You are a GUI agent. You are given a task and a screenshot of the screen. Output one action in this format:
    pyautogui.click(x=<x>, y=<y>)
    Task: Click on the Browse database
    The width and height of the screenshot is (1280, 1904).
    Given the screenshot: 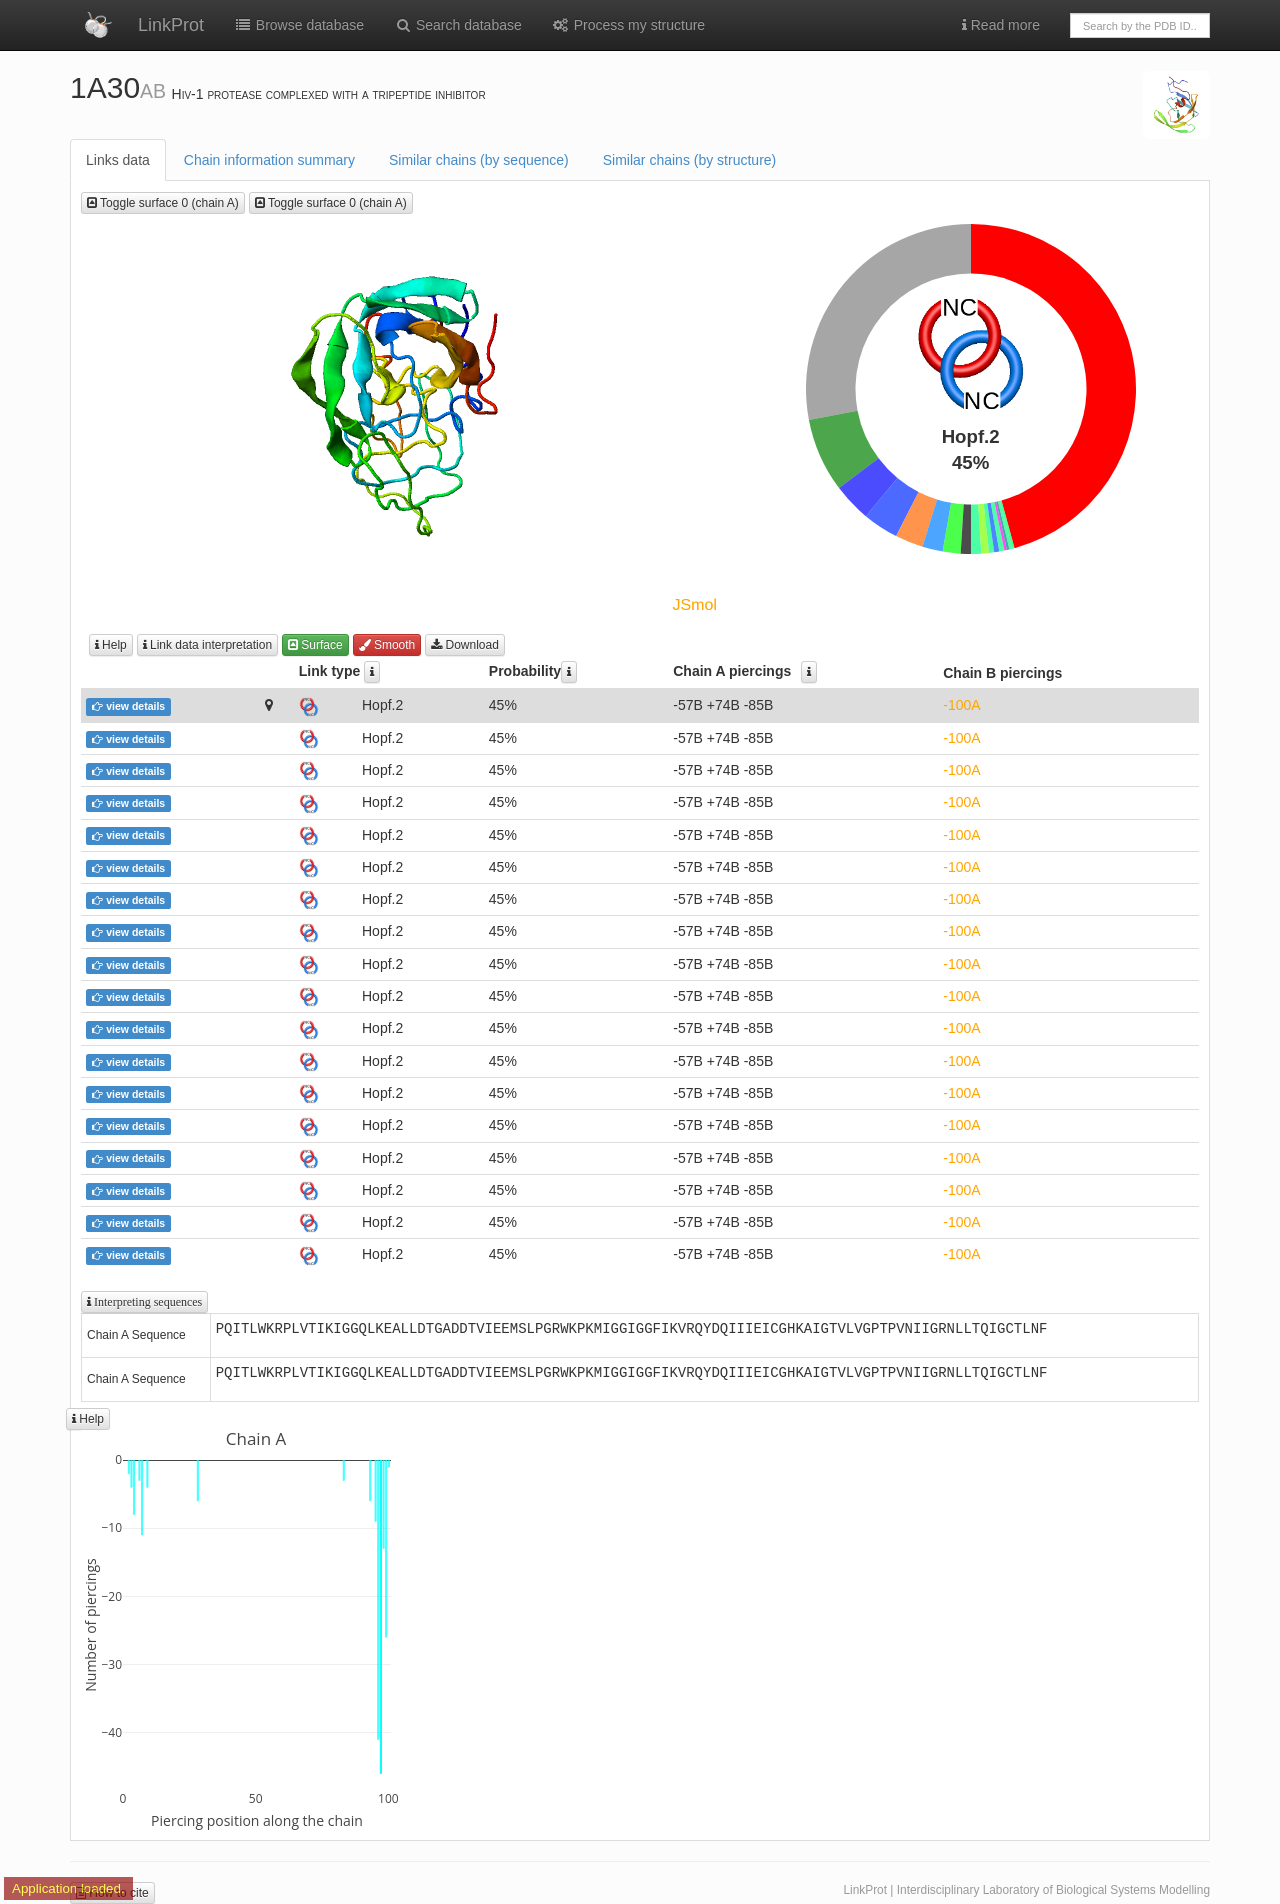 What is the action you would take?
    pyautogui.click(x=299, y=25)
    